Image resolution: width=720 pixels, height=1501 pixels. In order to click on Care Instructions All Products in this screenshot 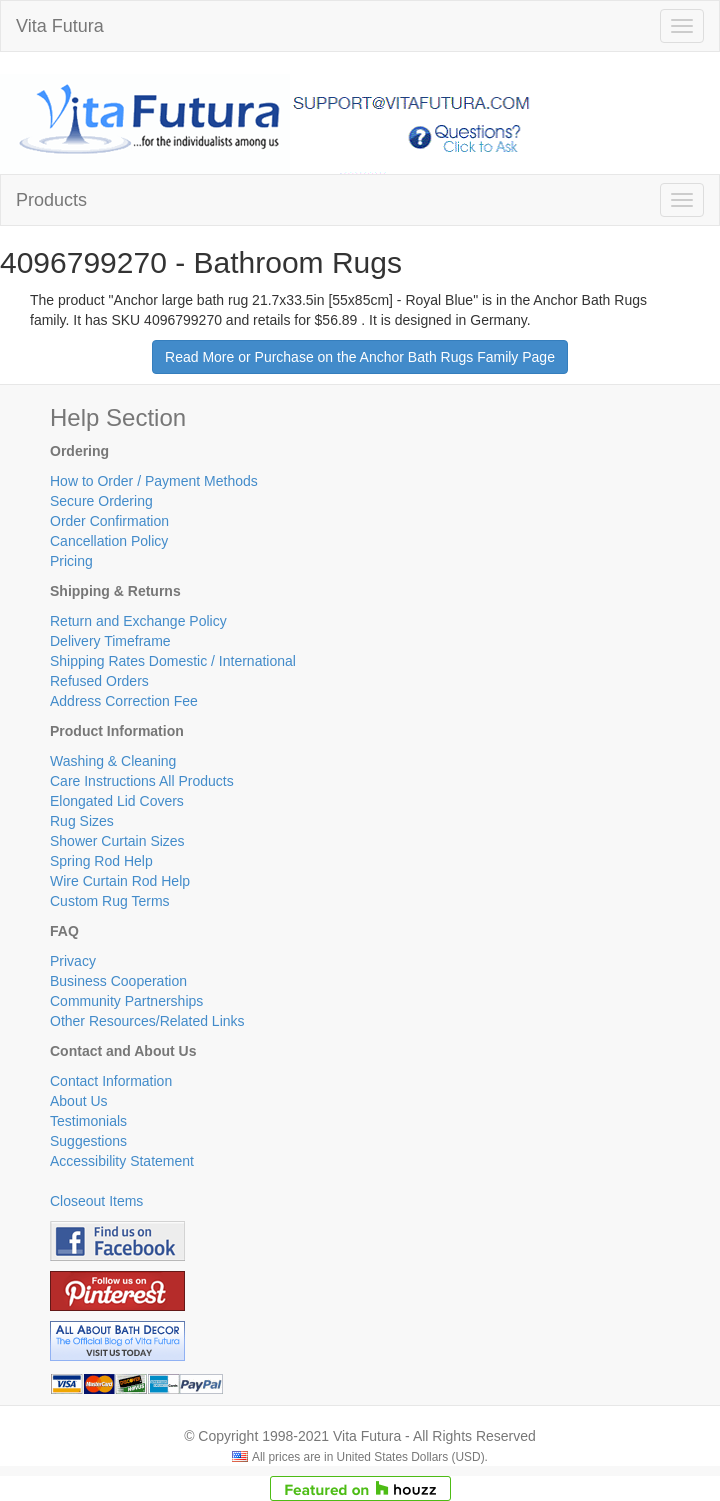, I will do `click(142, 781)`.